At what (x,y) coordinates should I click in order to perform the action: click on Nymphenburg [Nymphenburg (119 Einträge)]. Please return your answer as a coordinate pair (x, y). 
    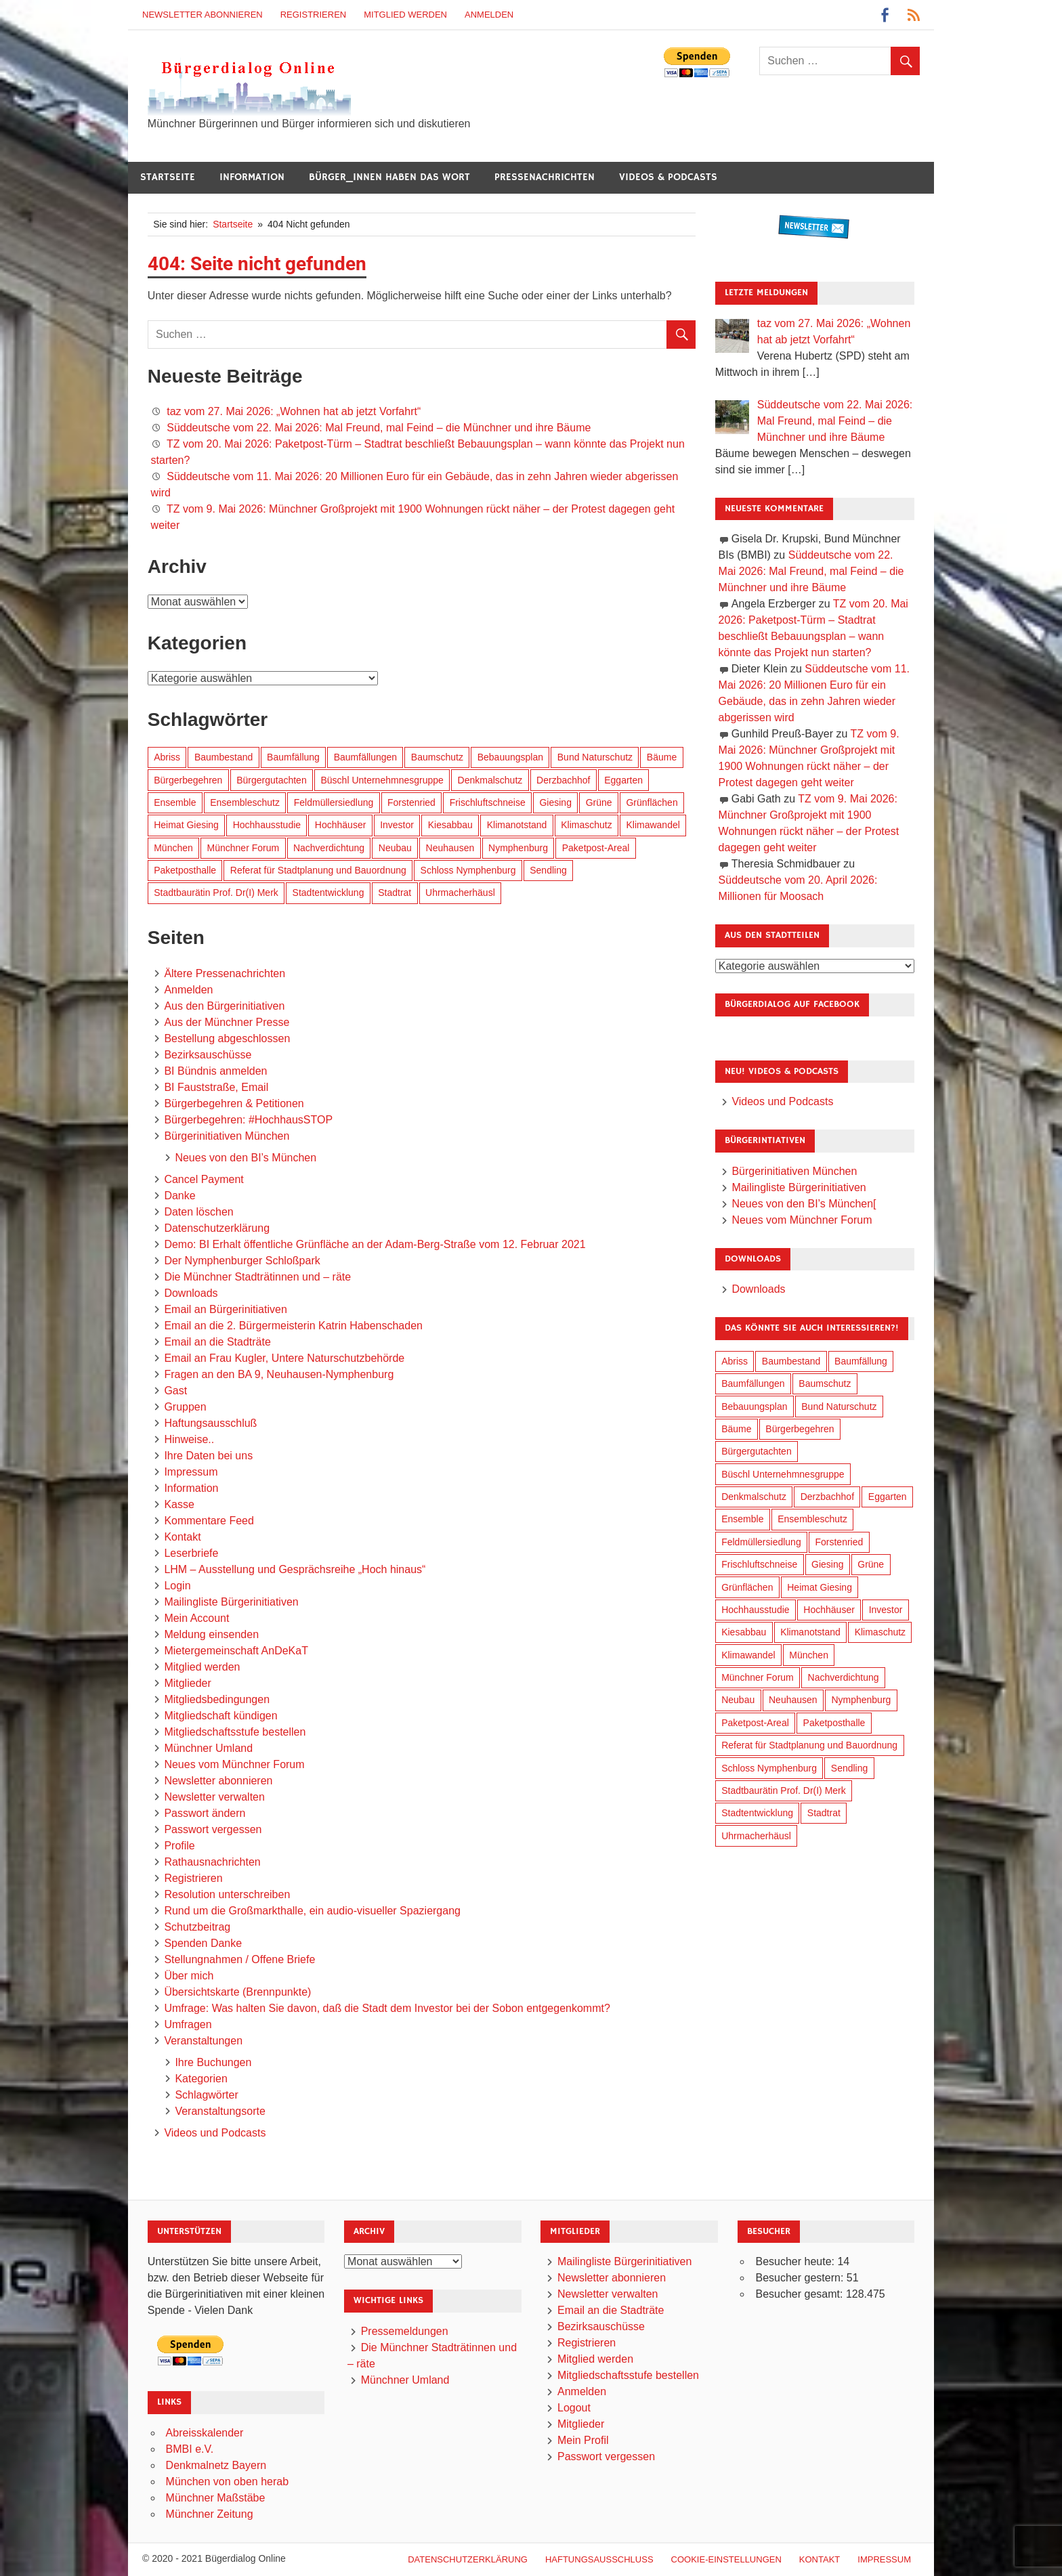
    Looking at the image, I should click on (518, 847).